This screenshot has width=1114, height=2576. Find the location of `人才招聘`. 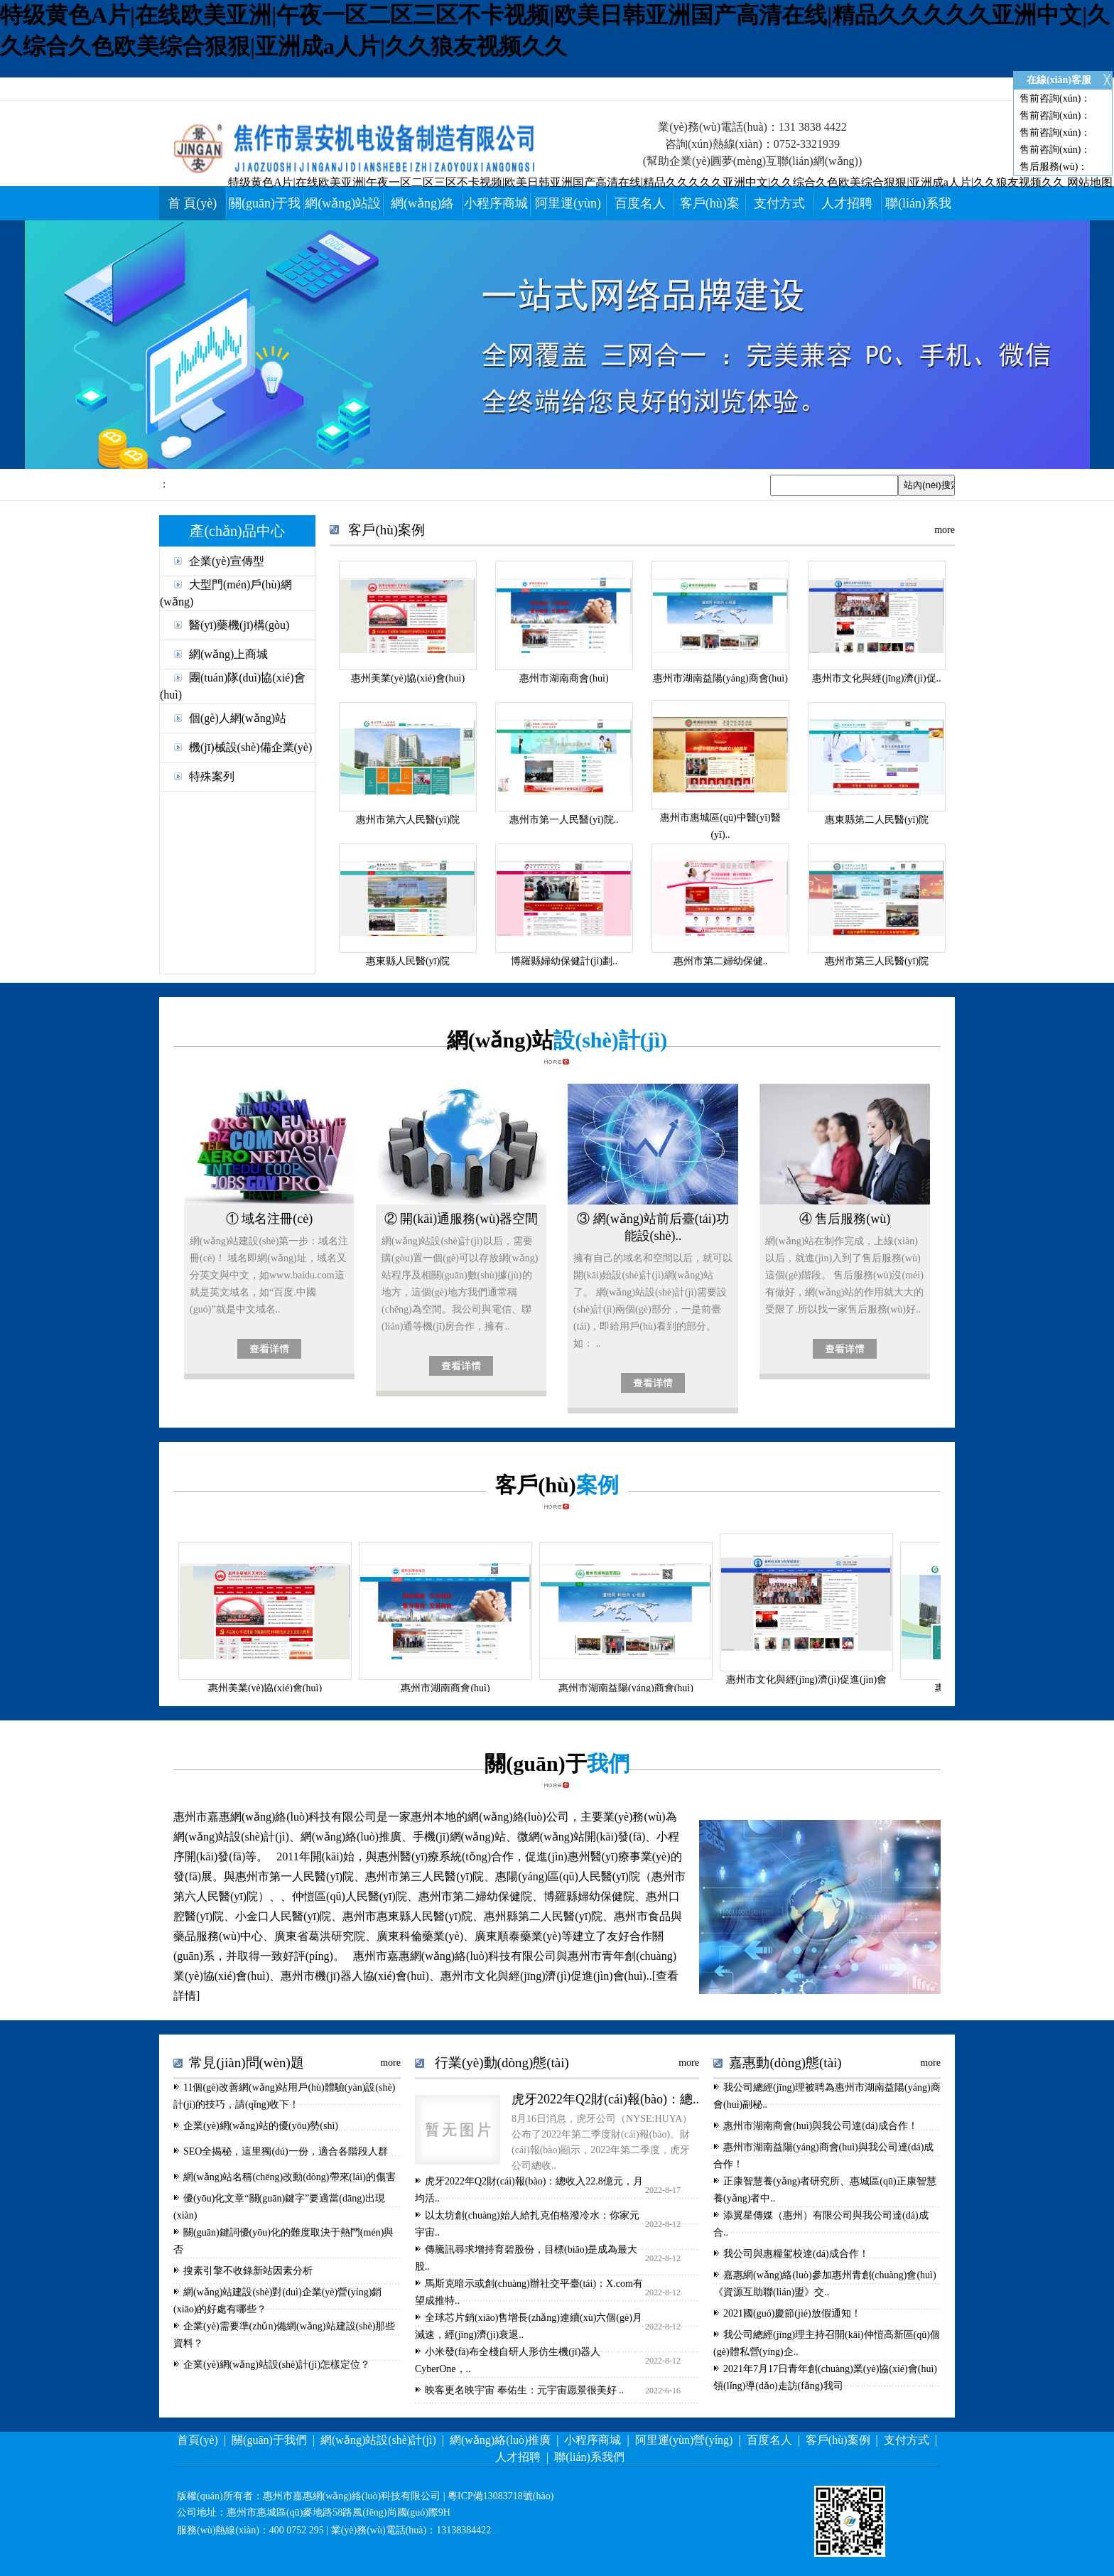

人才招聘 is located at coordinates (846, 203).